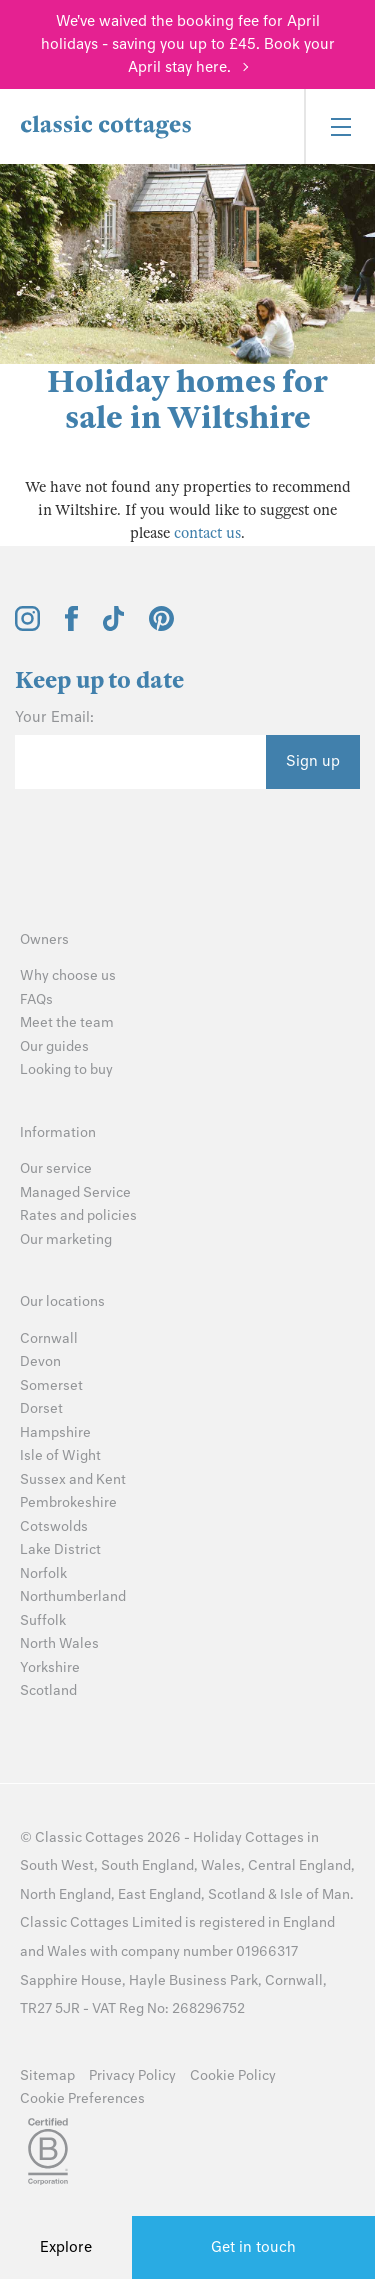 Image resolution: width=375 pixels, height=2279 pixels. What do you see at coordinates (57, 1865) in the screenshot?
I see `South West` at bounding box center [57, 1865].